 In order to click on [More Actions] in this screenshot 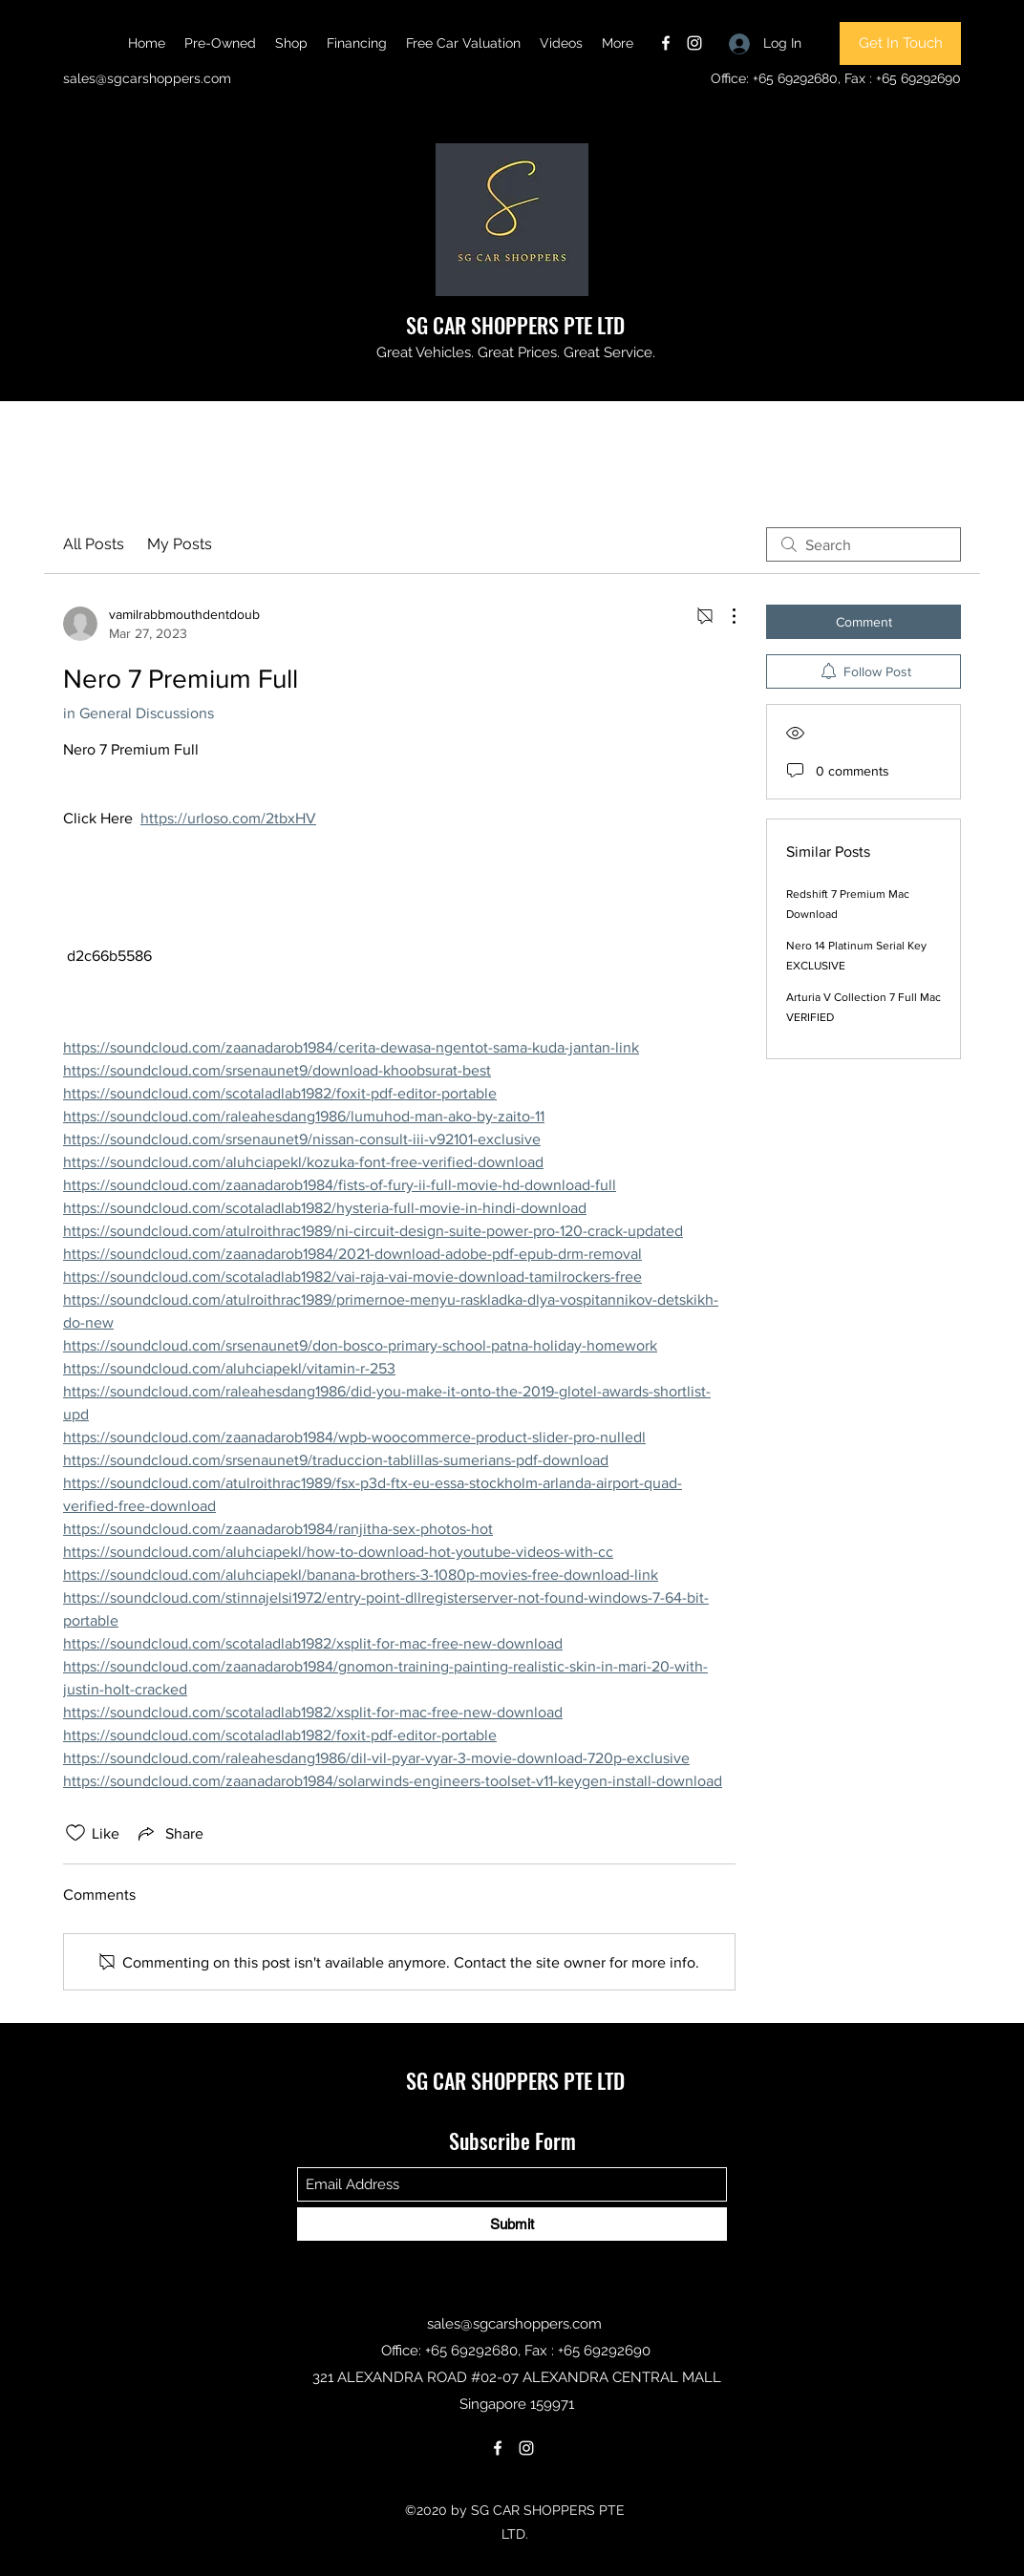, I will do `click(724, 616)`.